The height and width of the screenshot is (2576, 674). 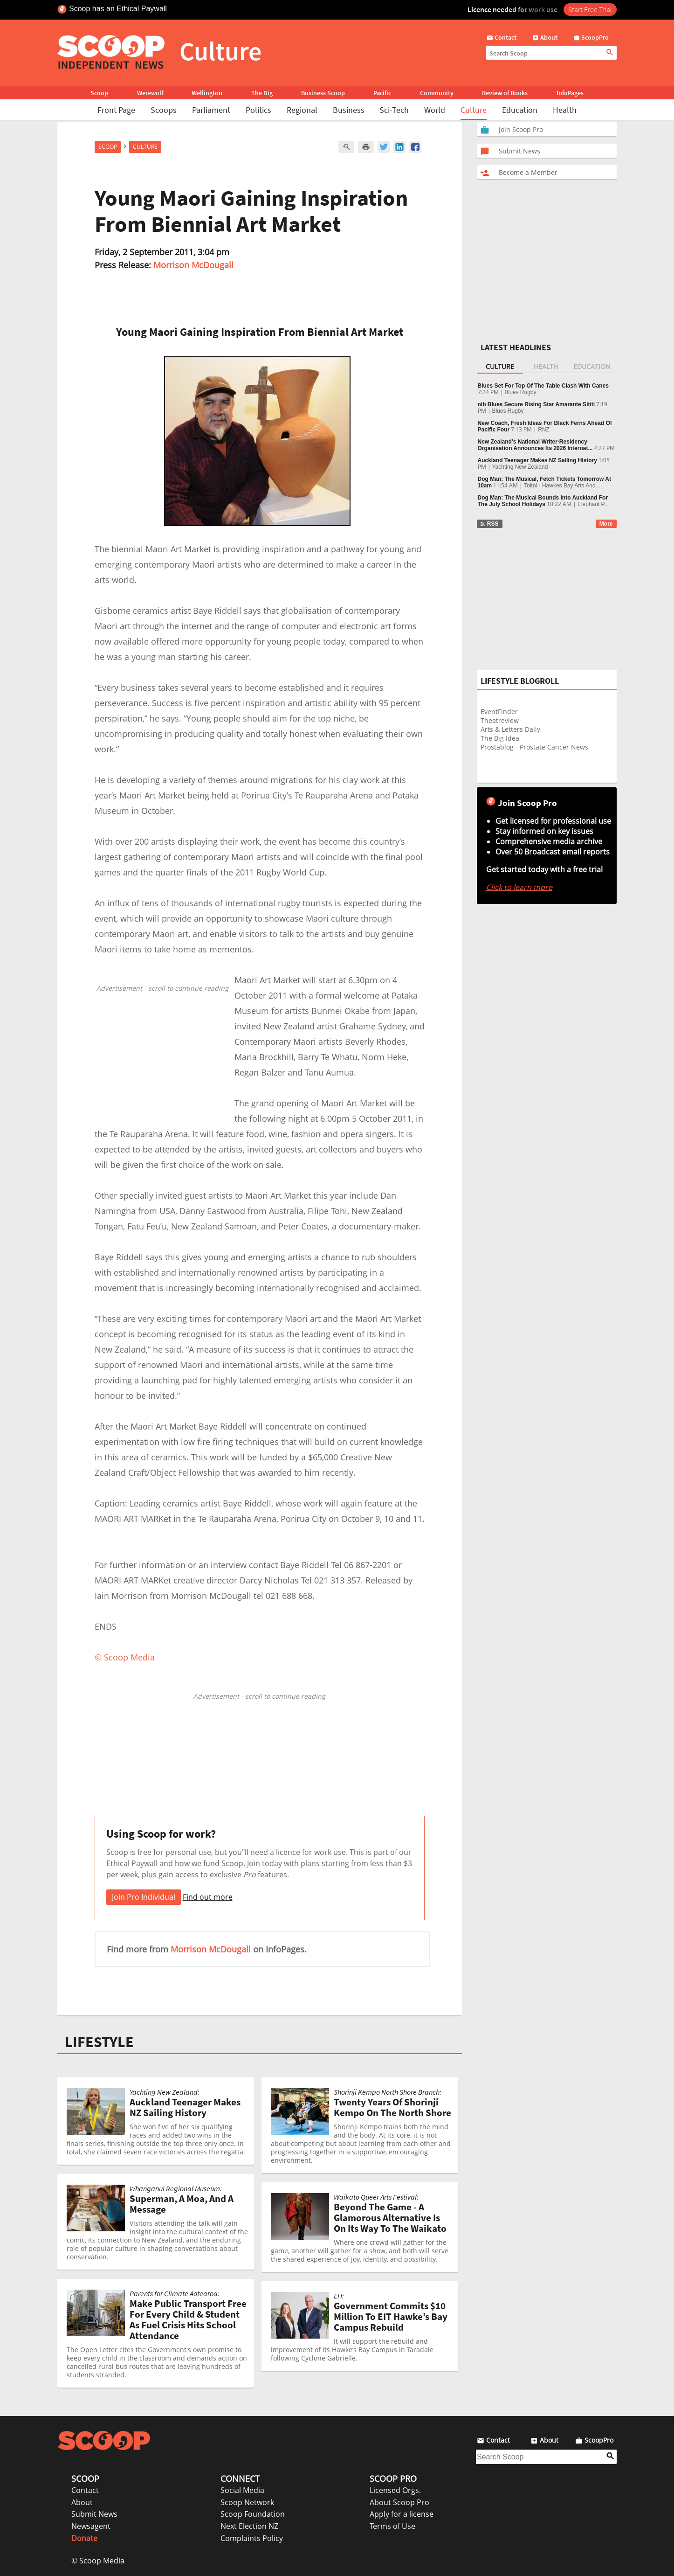 What do you see at coordinates (247, 2502) in the screenshot?
I see `Scoop Network` at bounding box center [247, 2502].